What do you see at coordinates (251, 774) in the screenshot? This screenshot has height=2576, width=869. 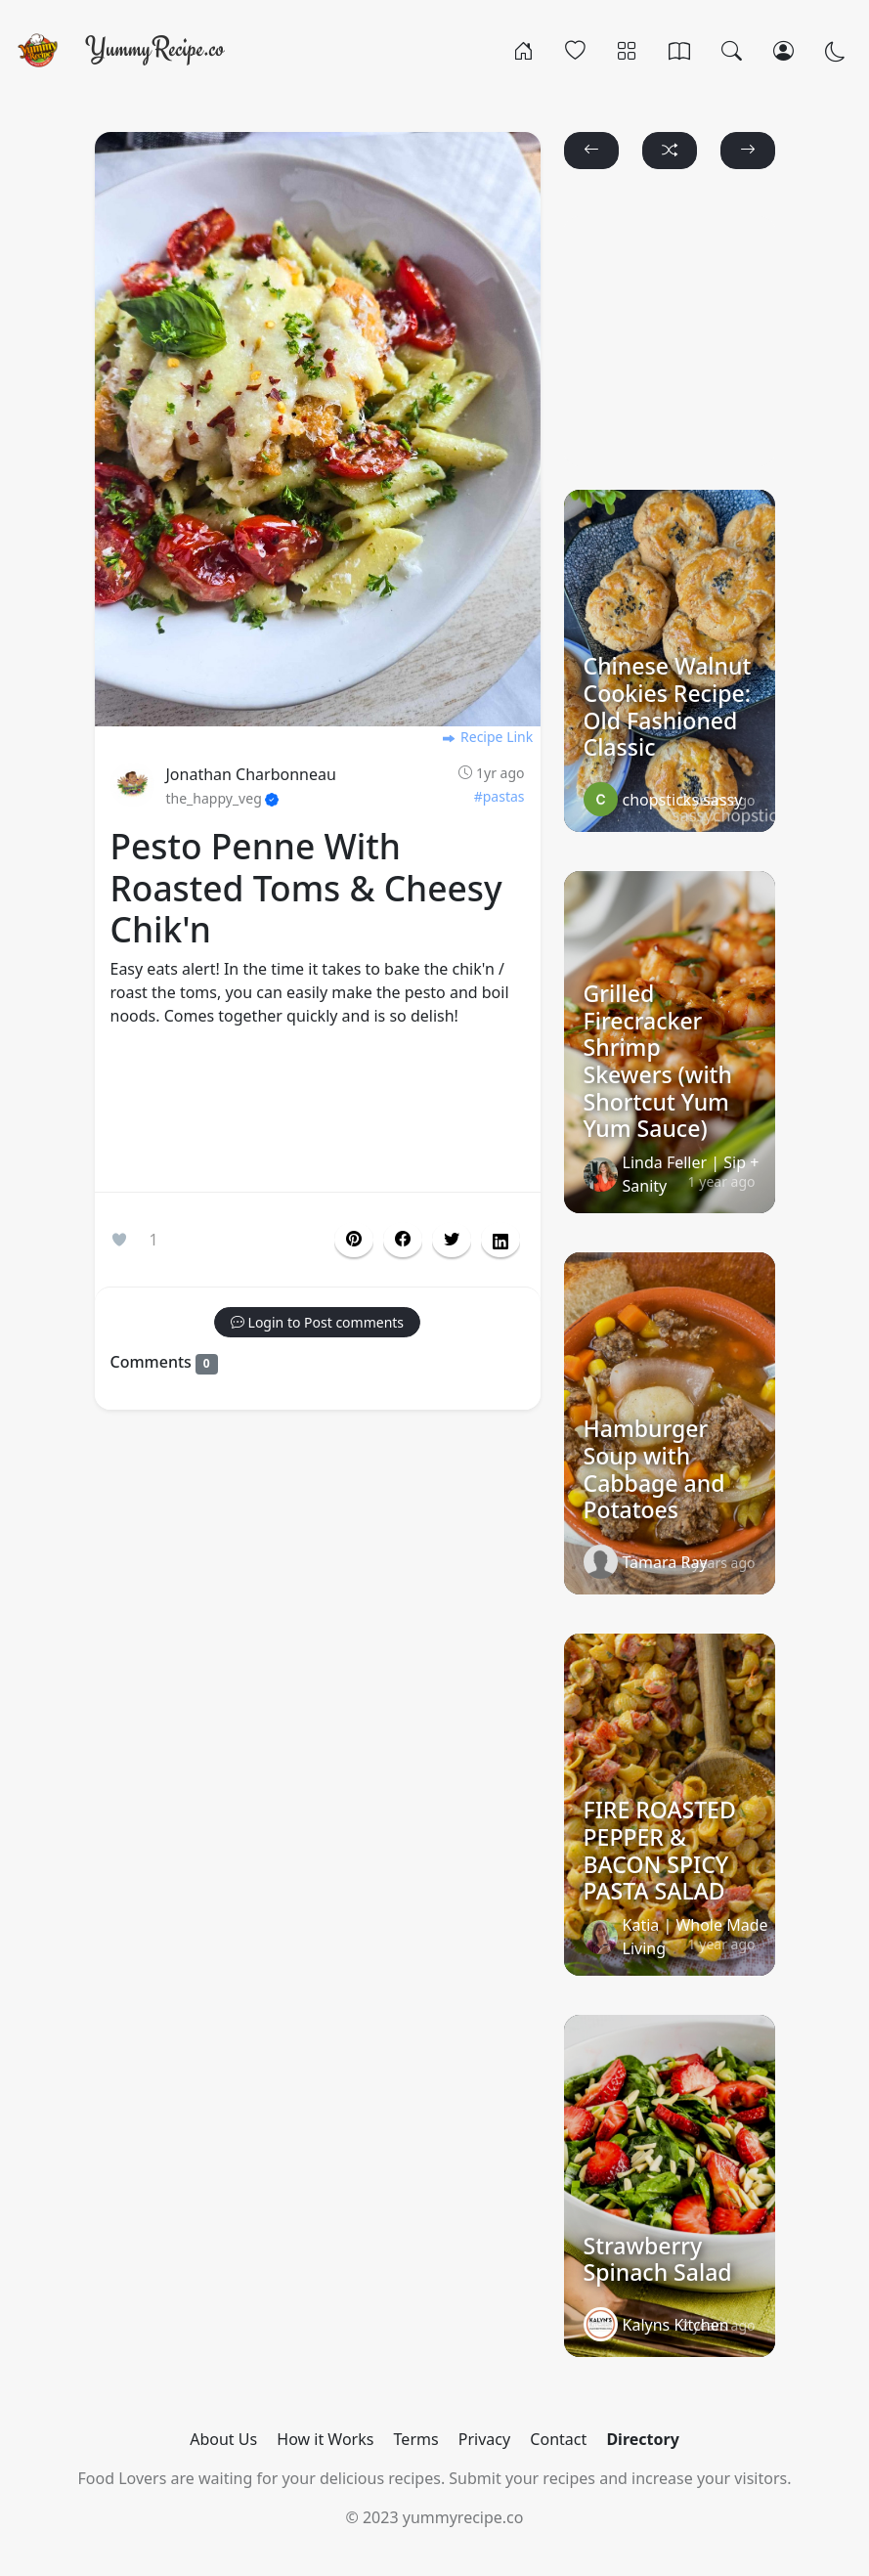 I see `Jonathan Charbonneau` at bounding box center [251, 774].